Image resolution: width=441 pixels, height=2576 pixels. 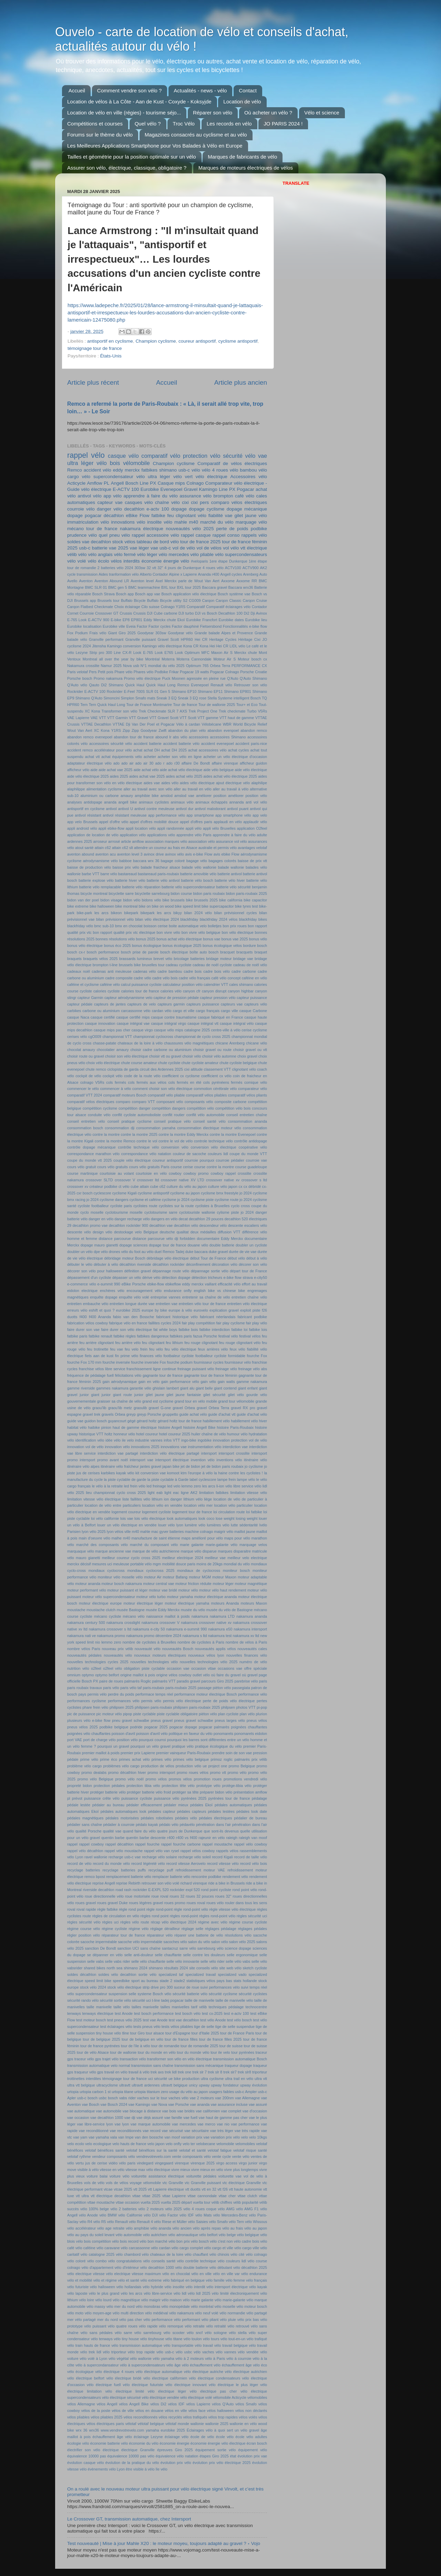 What do you see at coordinates (144, 730) in the screenshot?
I see `Zipp Goodyear` at bounding box center [144, 730].